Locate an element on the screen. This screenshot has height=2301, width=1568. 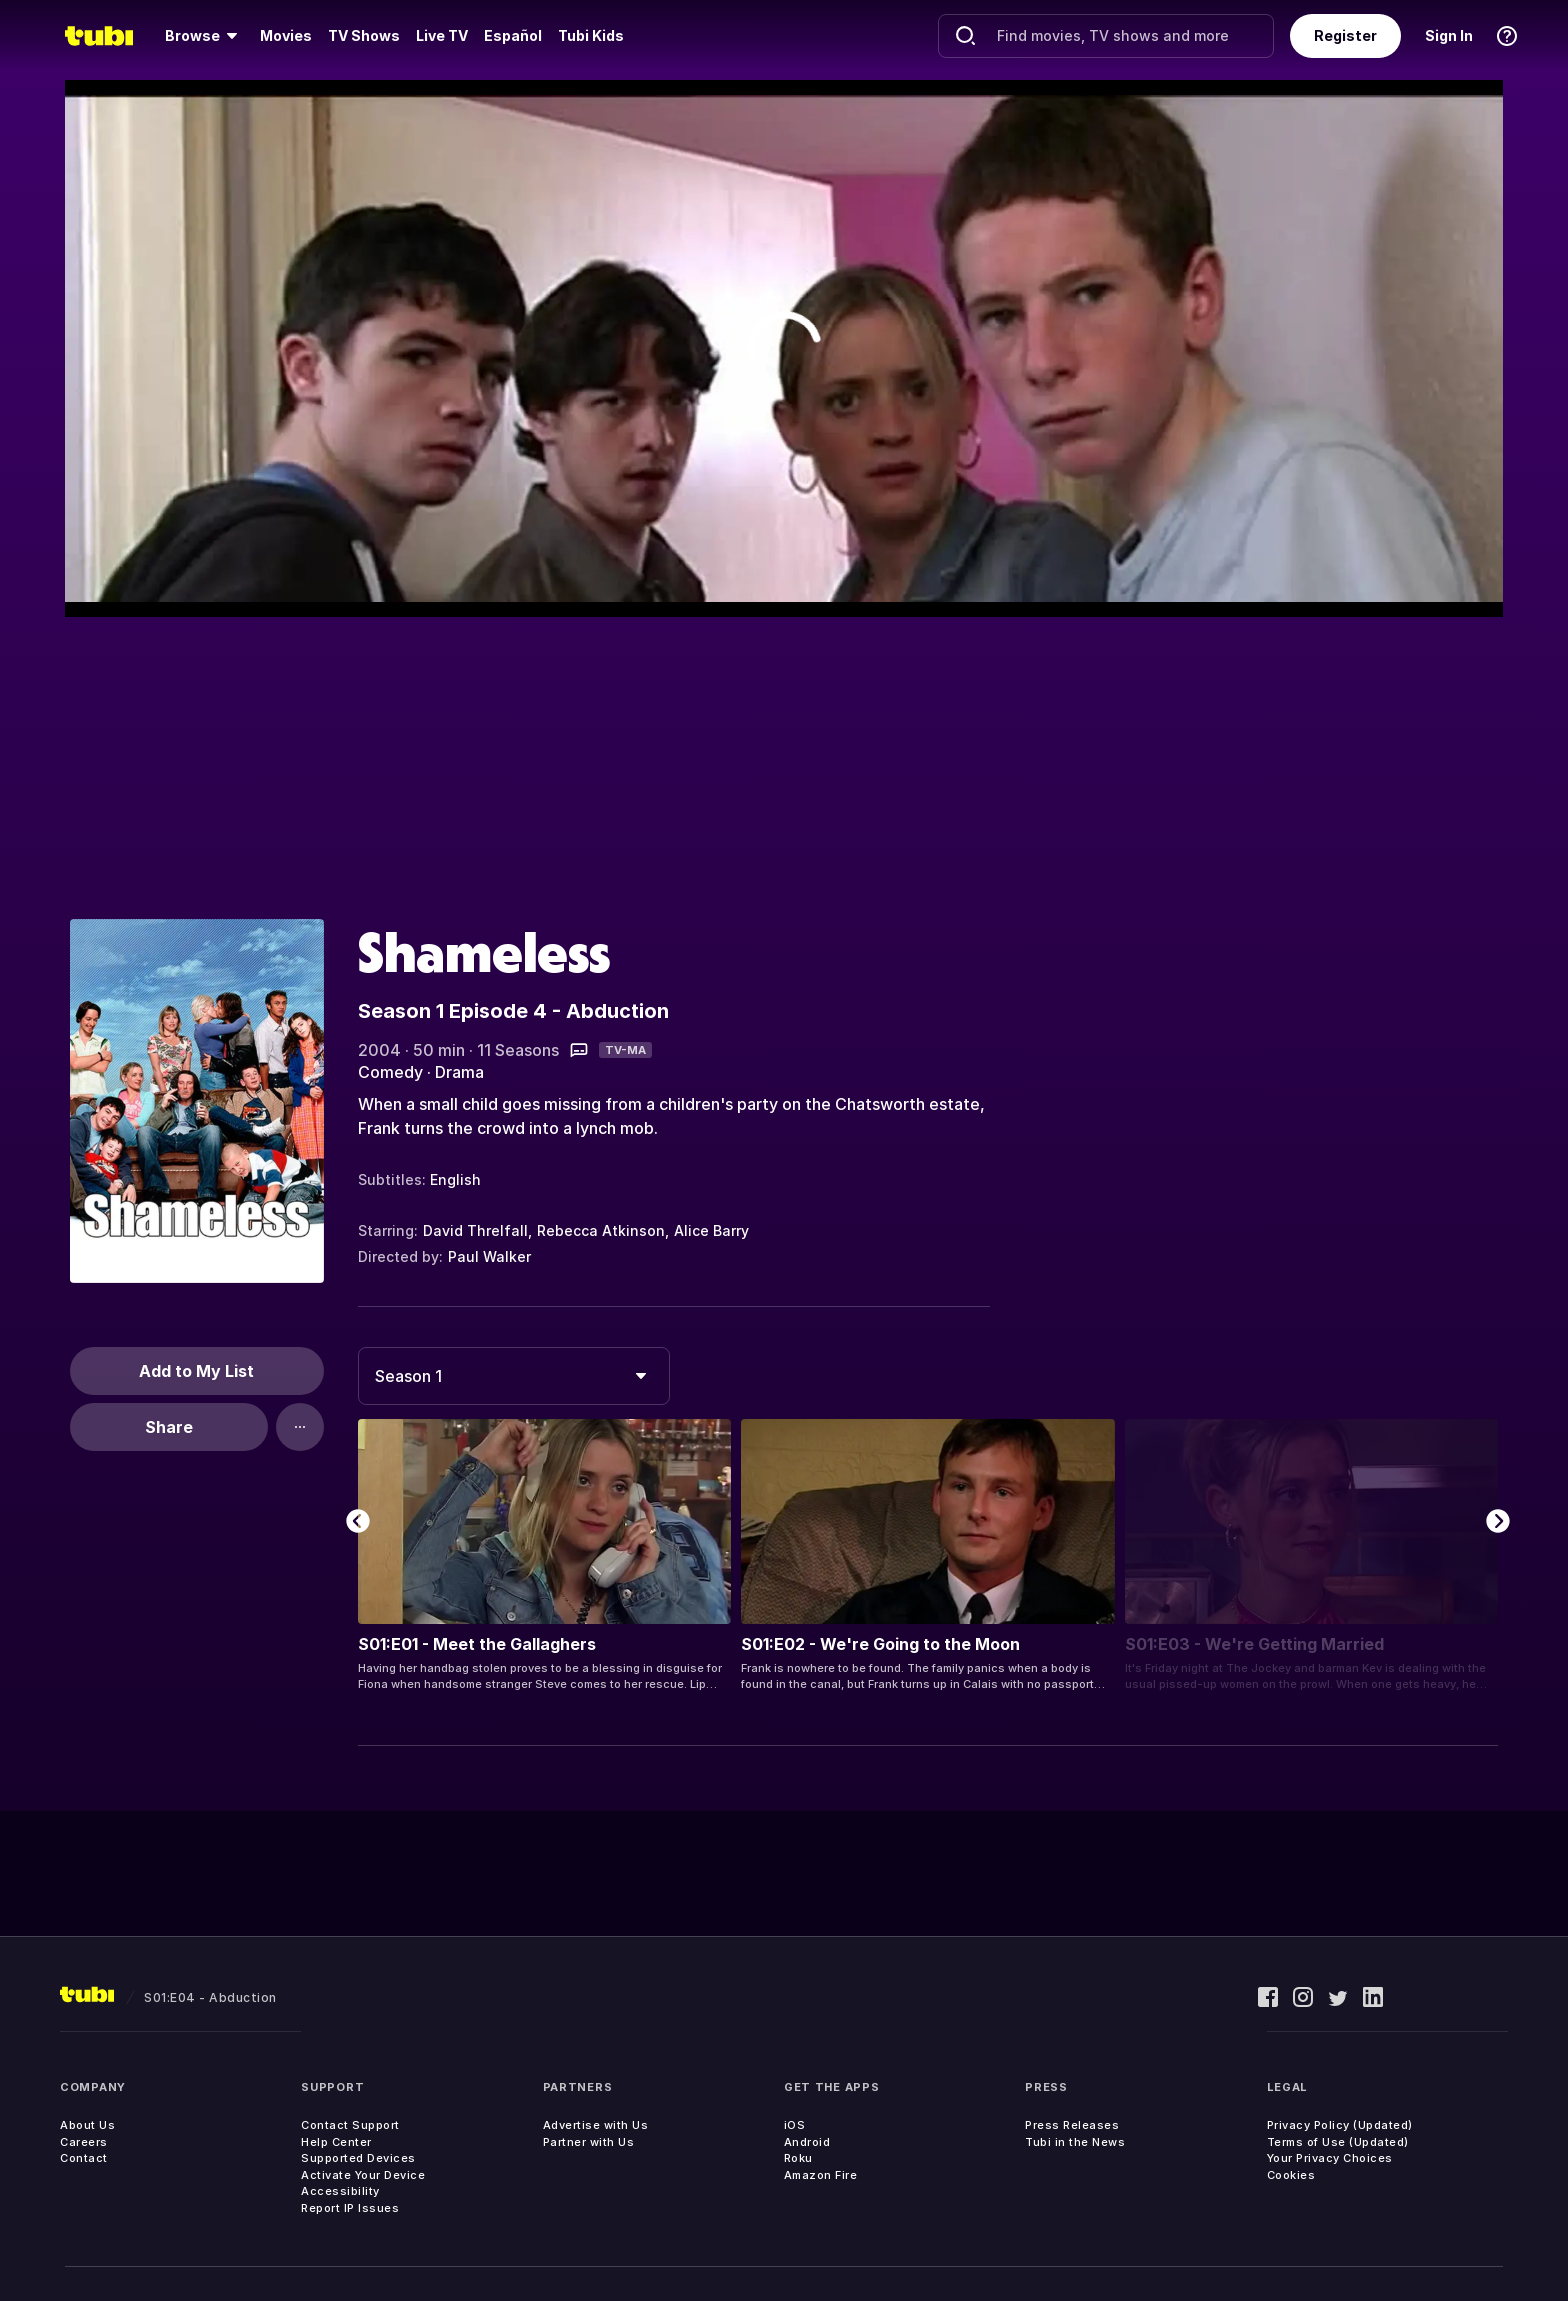
iOS is located at coordinates (795, 2125).